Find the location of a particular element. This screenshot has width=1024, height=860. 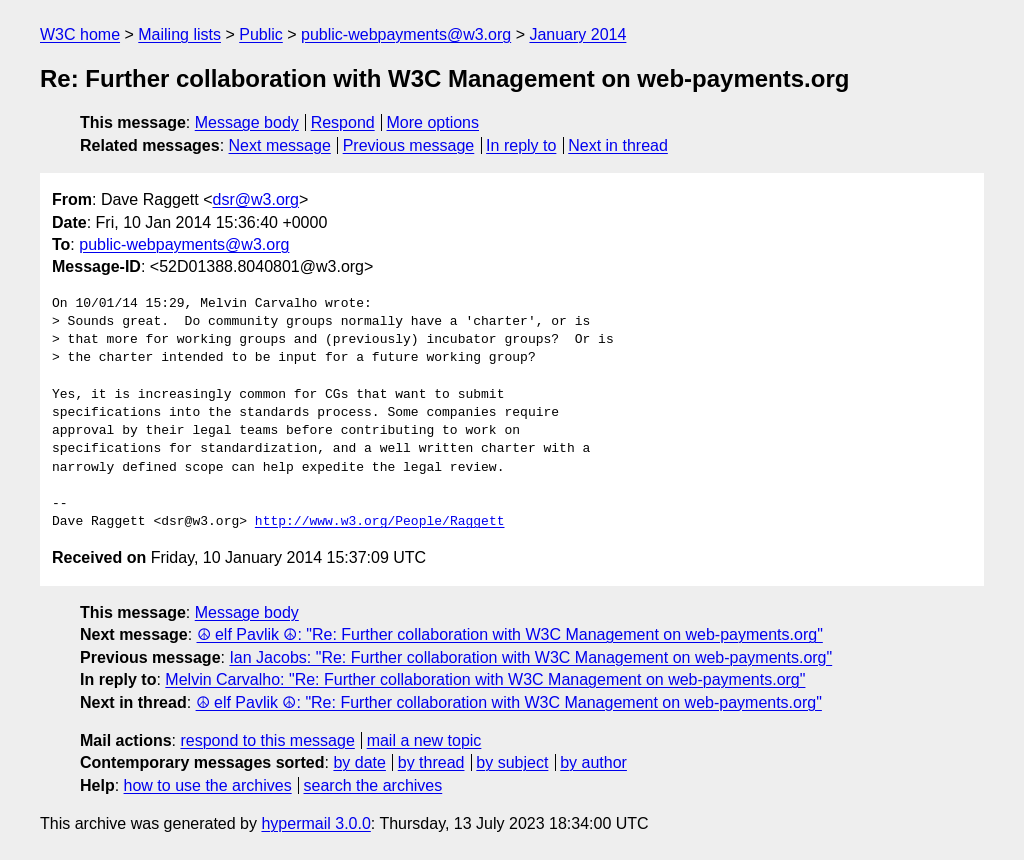

Message body is located at coordinates (247, 122).